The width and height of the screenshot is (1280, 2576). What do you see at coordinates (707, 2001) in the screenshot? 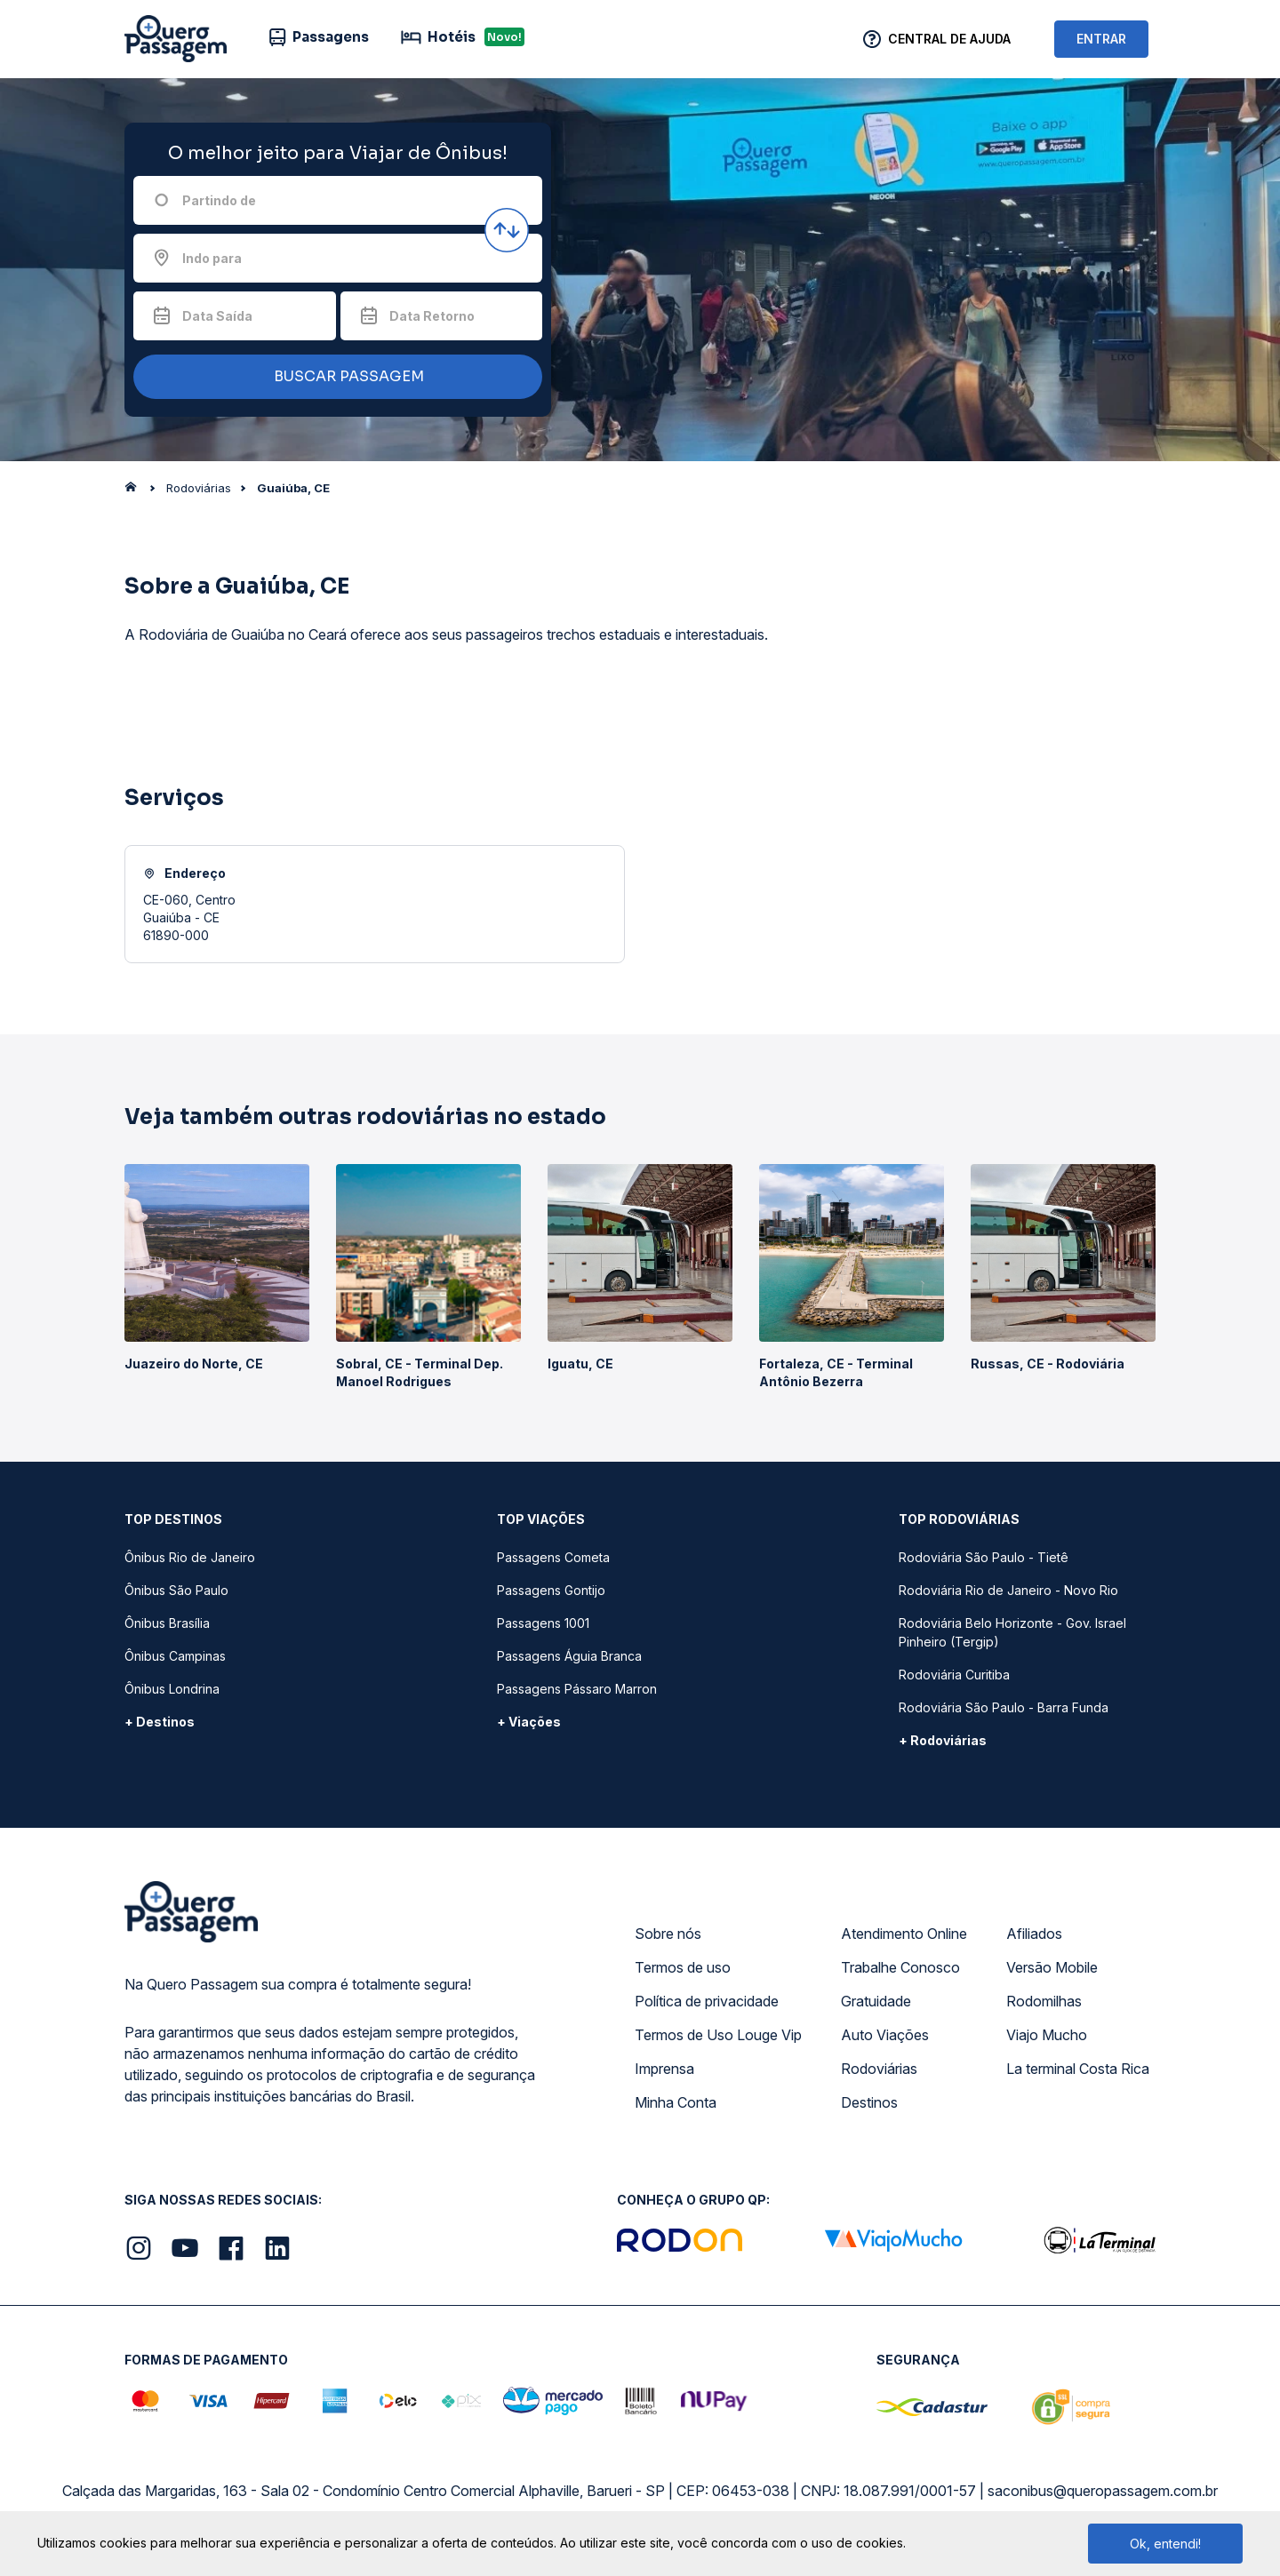
I see `Política de privacidade` at bounding box center [707, 2001].